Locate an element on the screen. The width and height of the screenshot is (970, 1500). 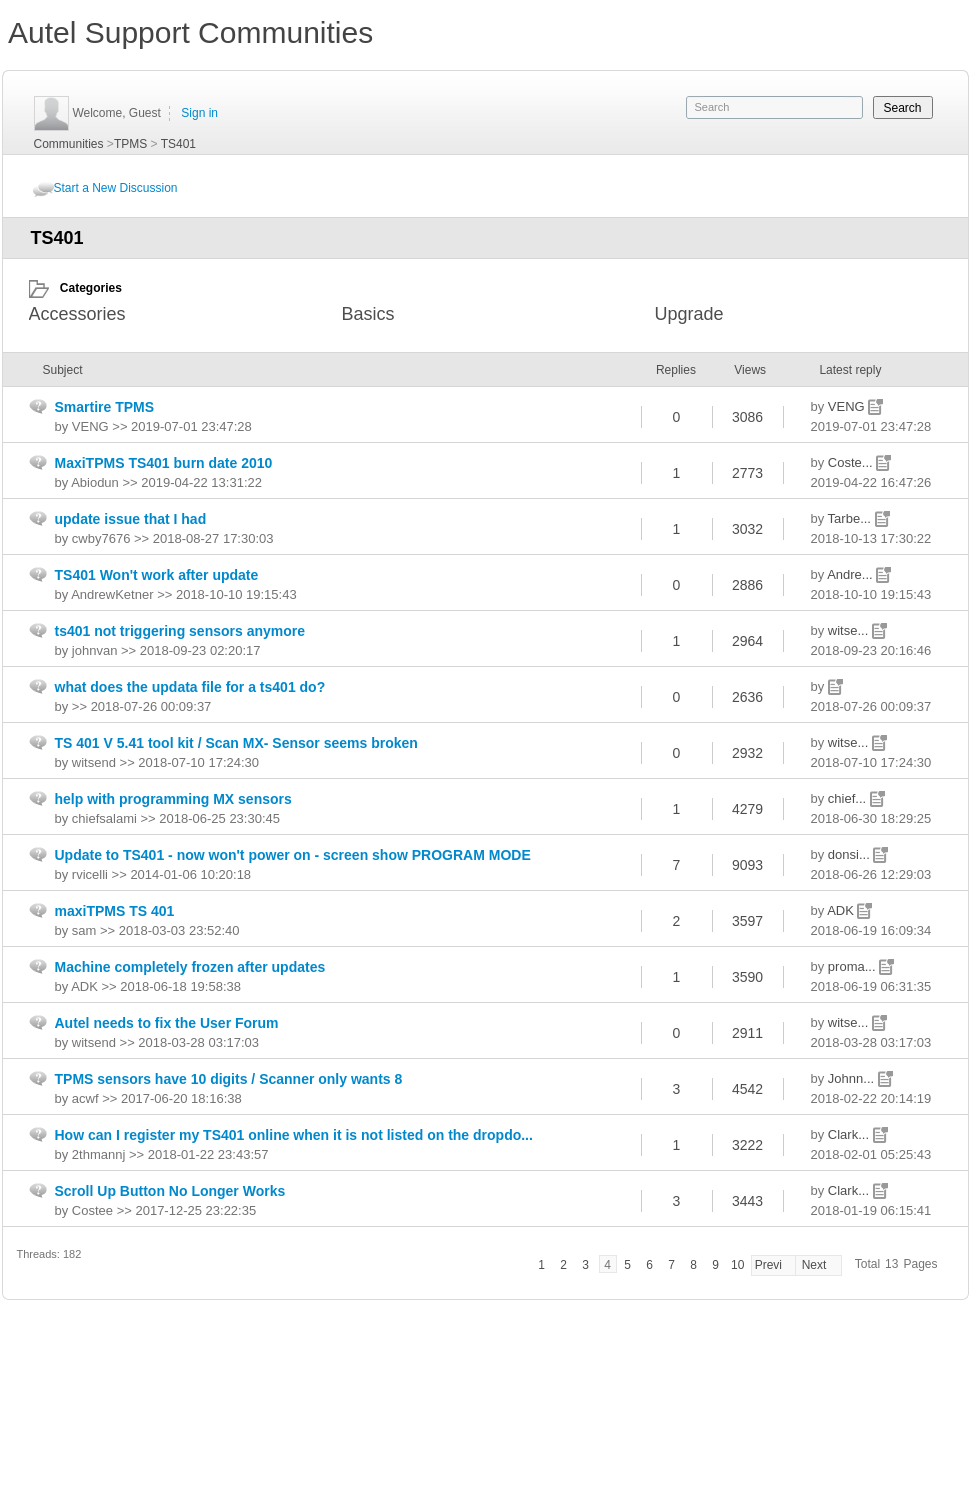
Upgrade is located at coordinates (689, 314).